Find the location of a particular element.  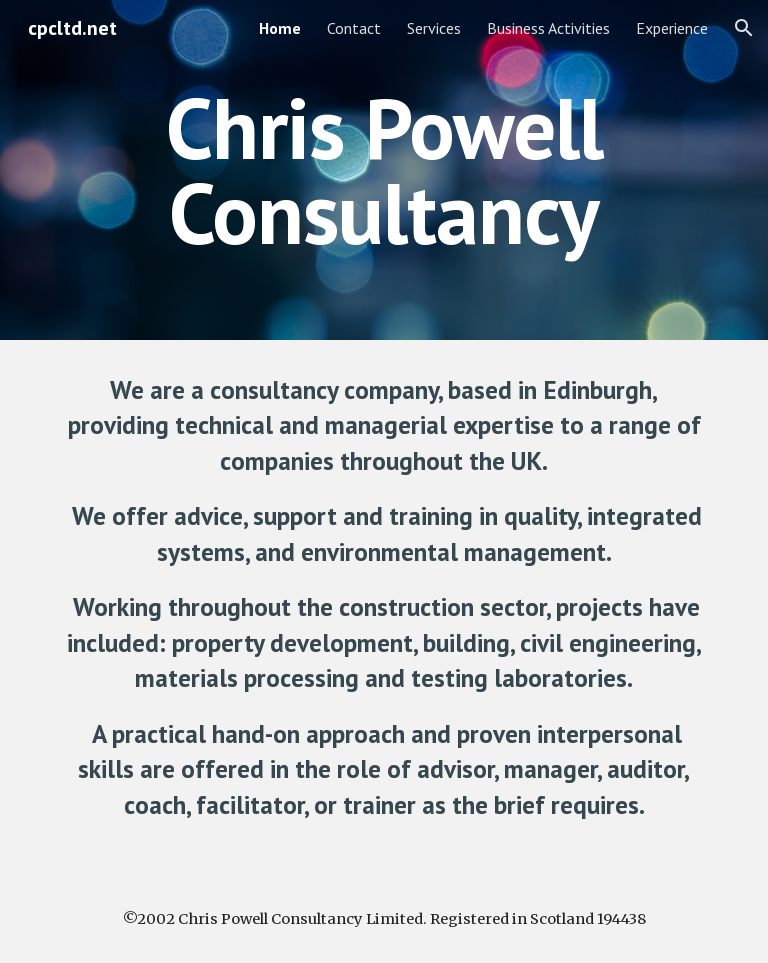

Experience [link] is located at coordinates (672, 28).